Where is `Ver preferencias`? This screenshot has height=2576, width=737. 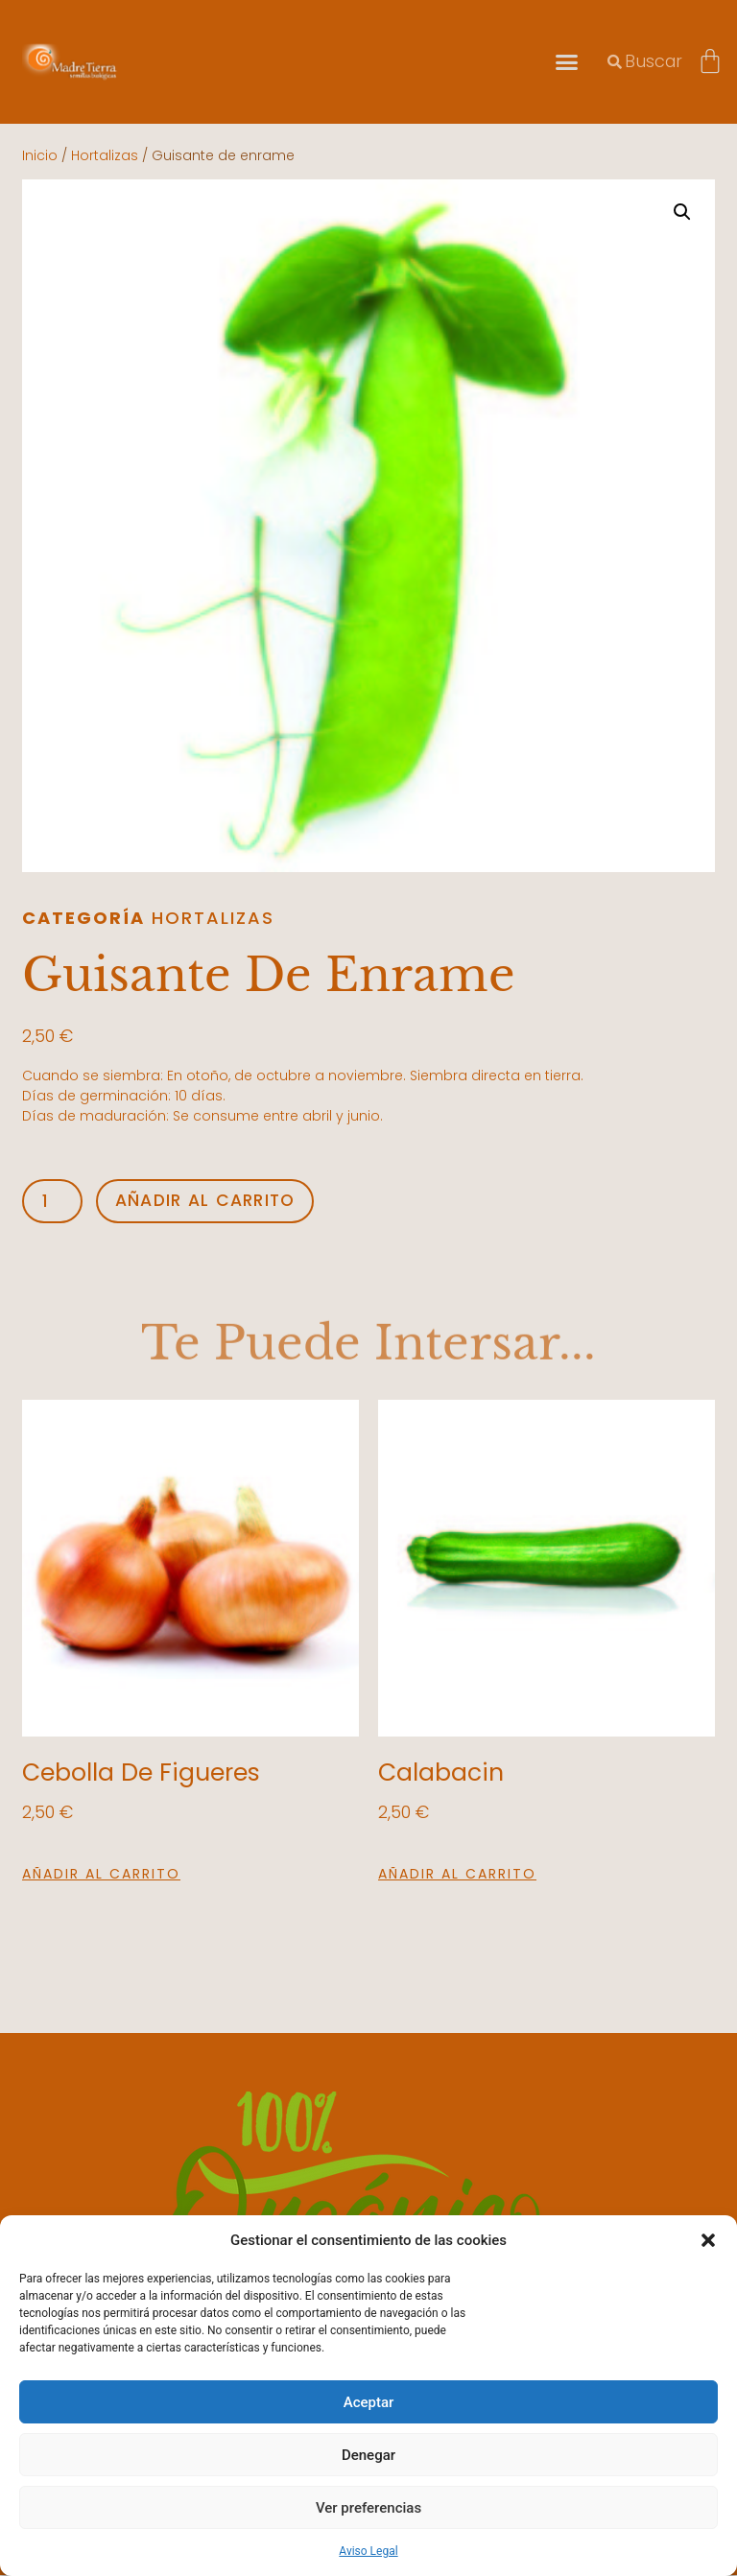 Ver preferencias is located at coordinates (368, 2508).